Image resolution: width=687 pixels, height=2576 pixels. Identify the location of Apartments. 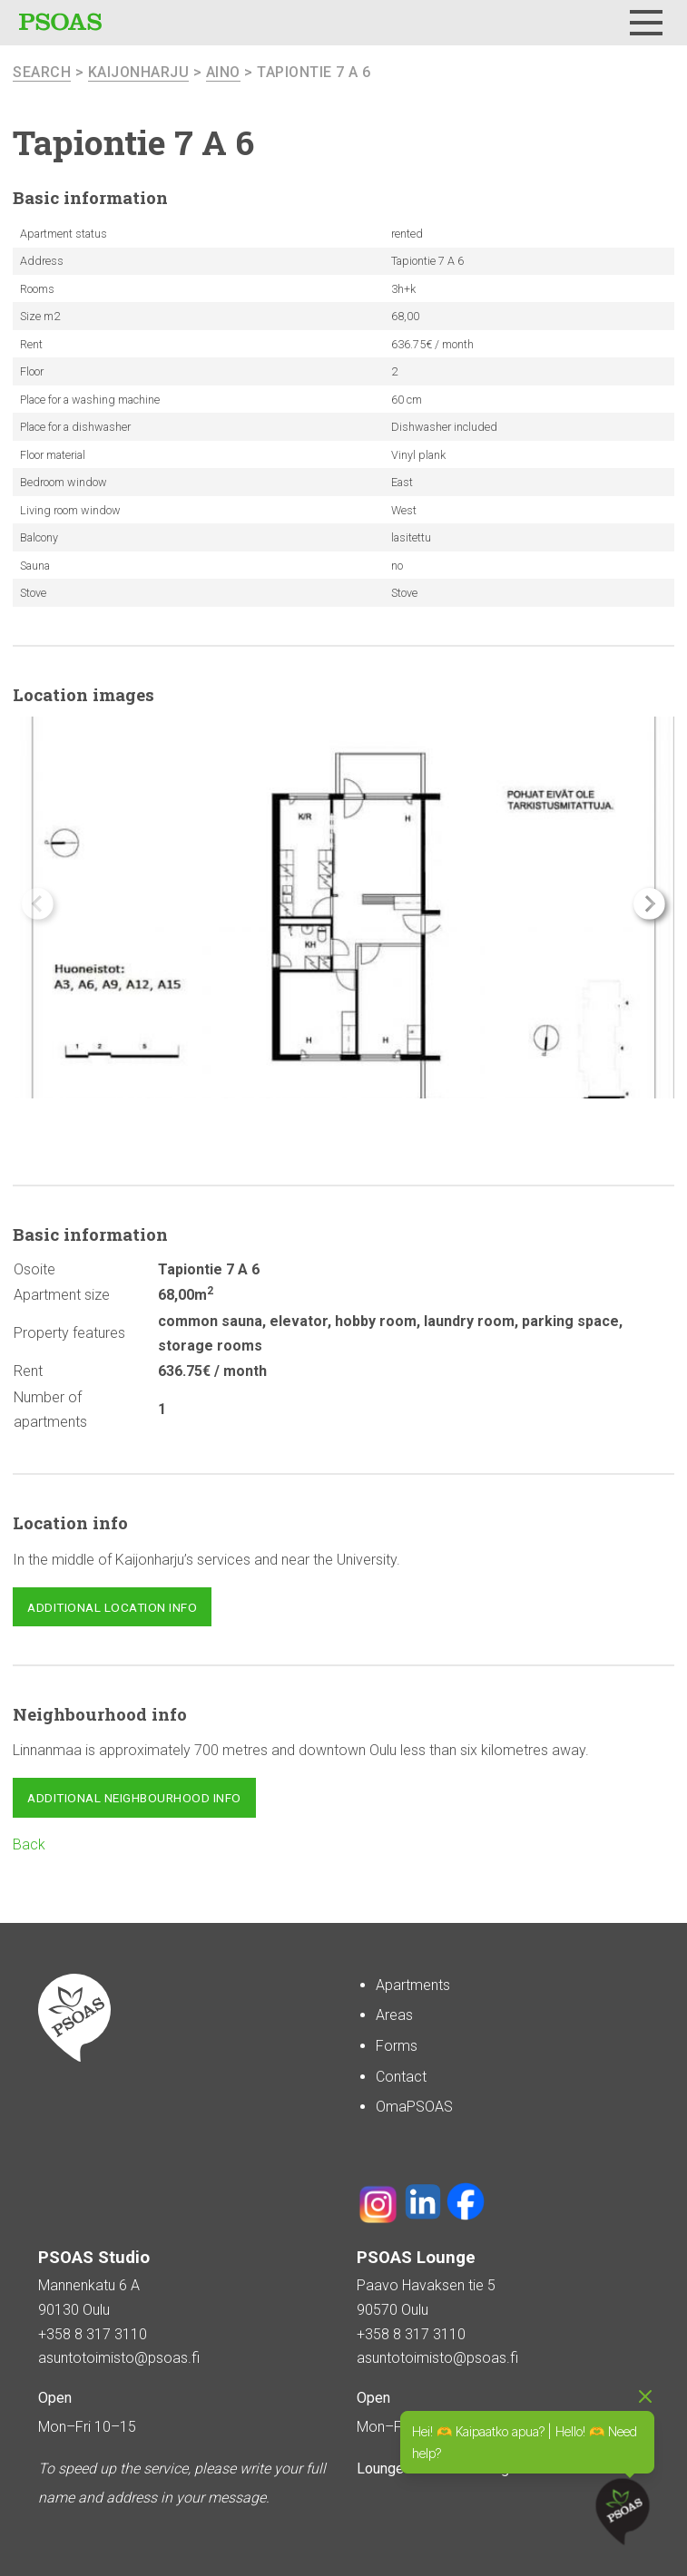
(413, 1985).